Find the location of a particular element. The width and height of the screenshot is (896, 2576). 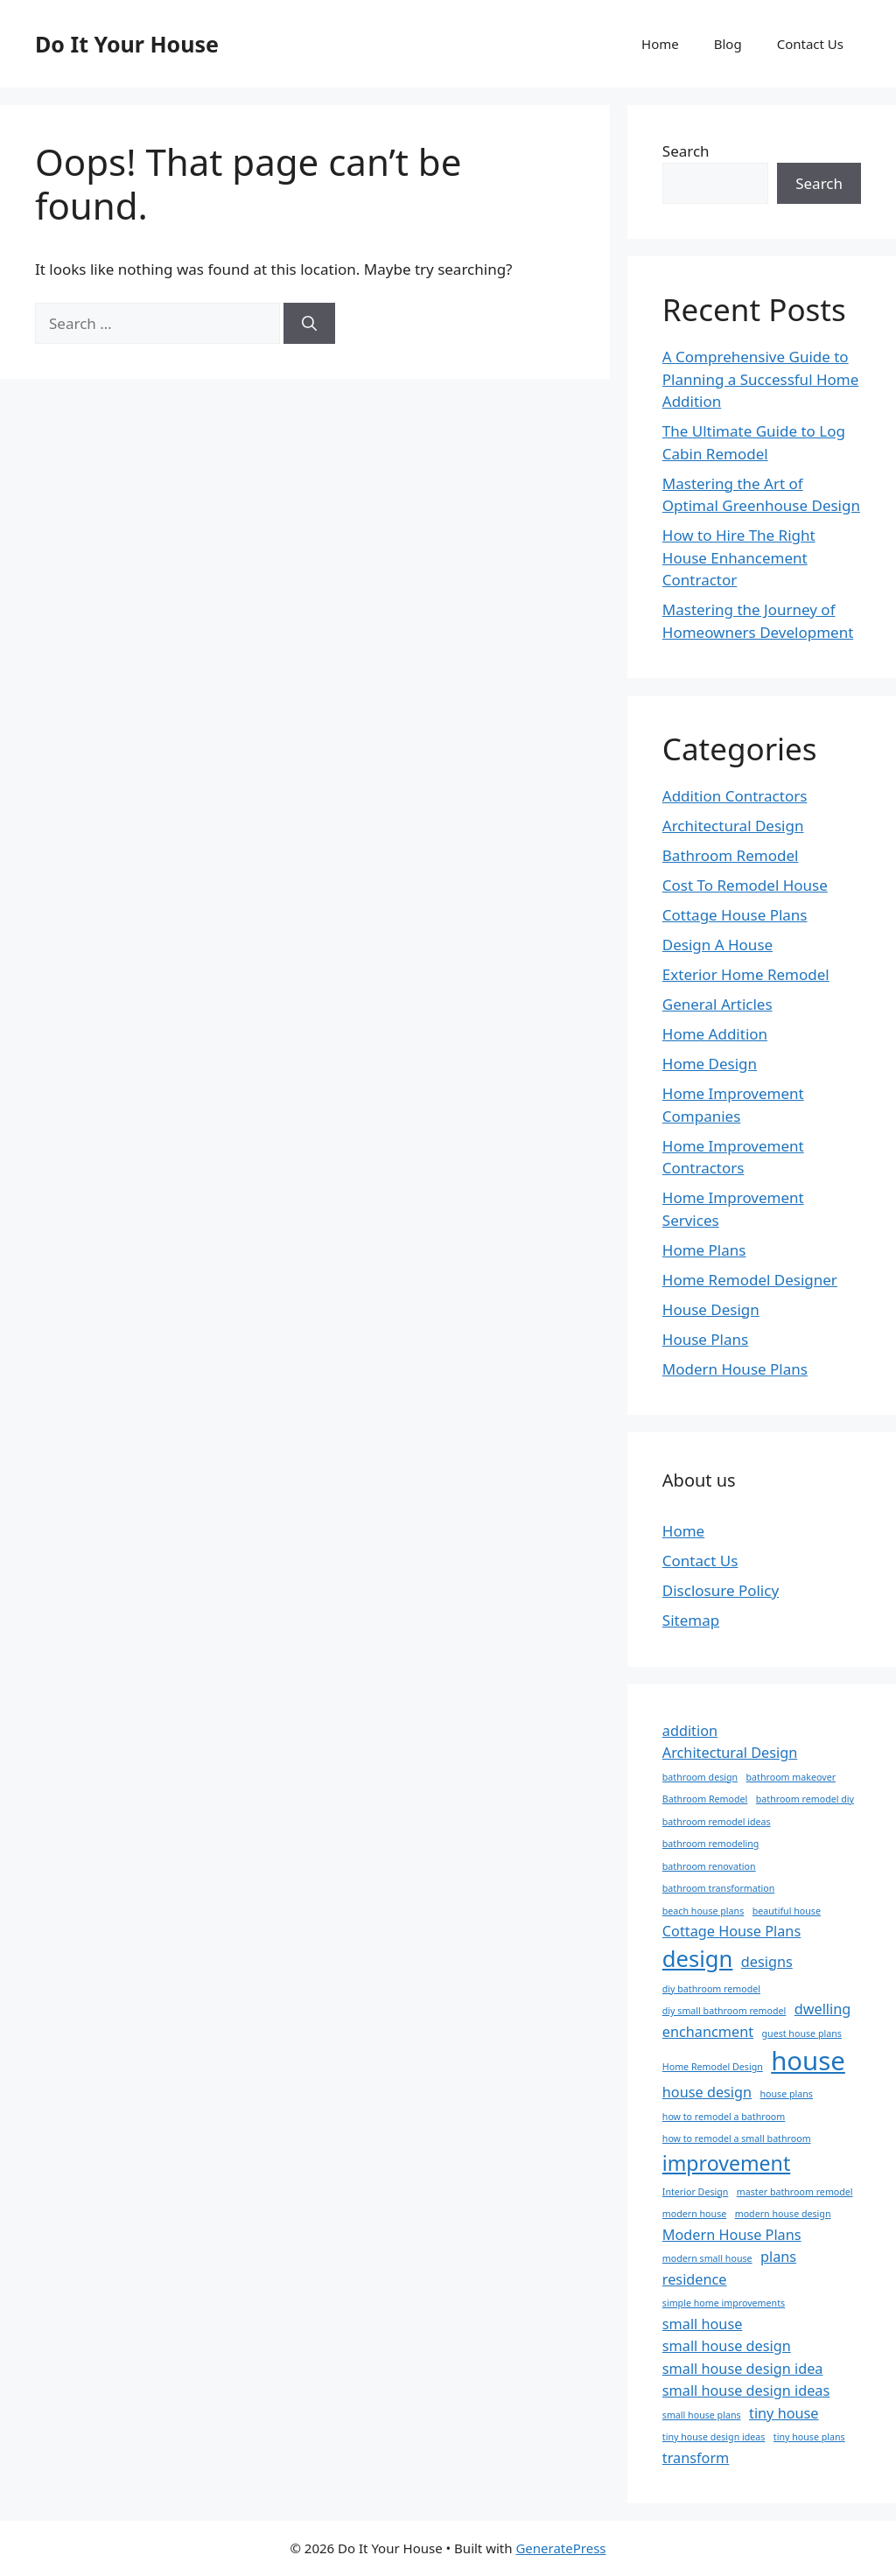

Contact Us is located at coordinates (810, 43).